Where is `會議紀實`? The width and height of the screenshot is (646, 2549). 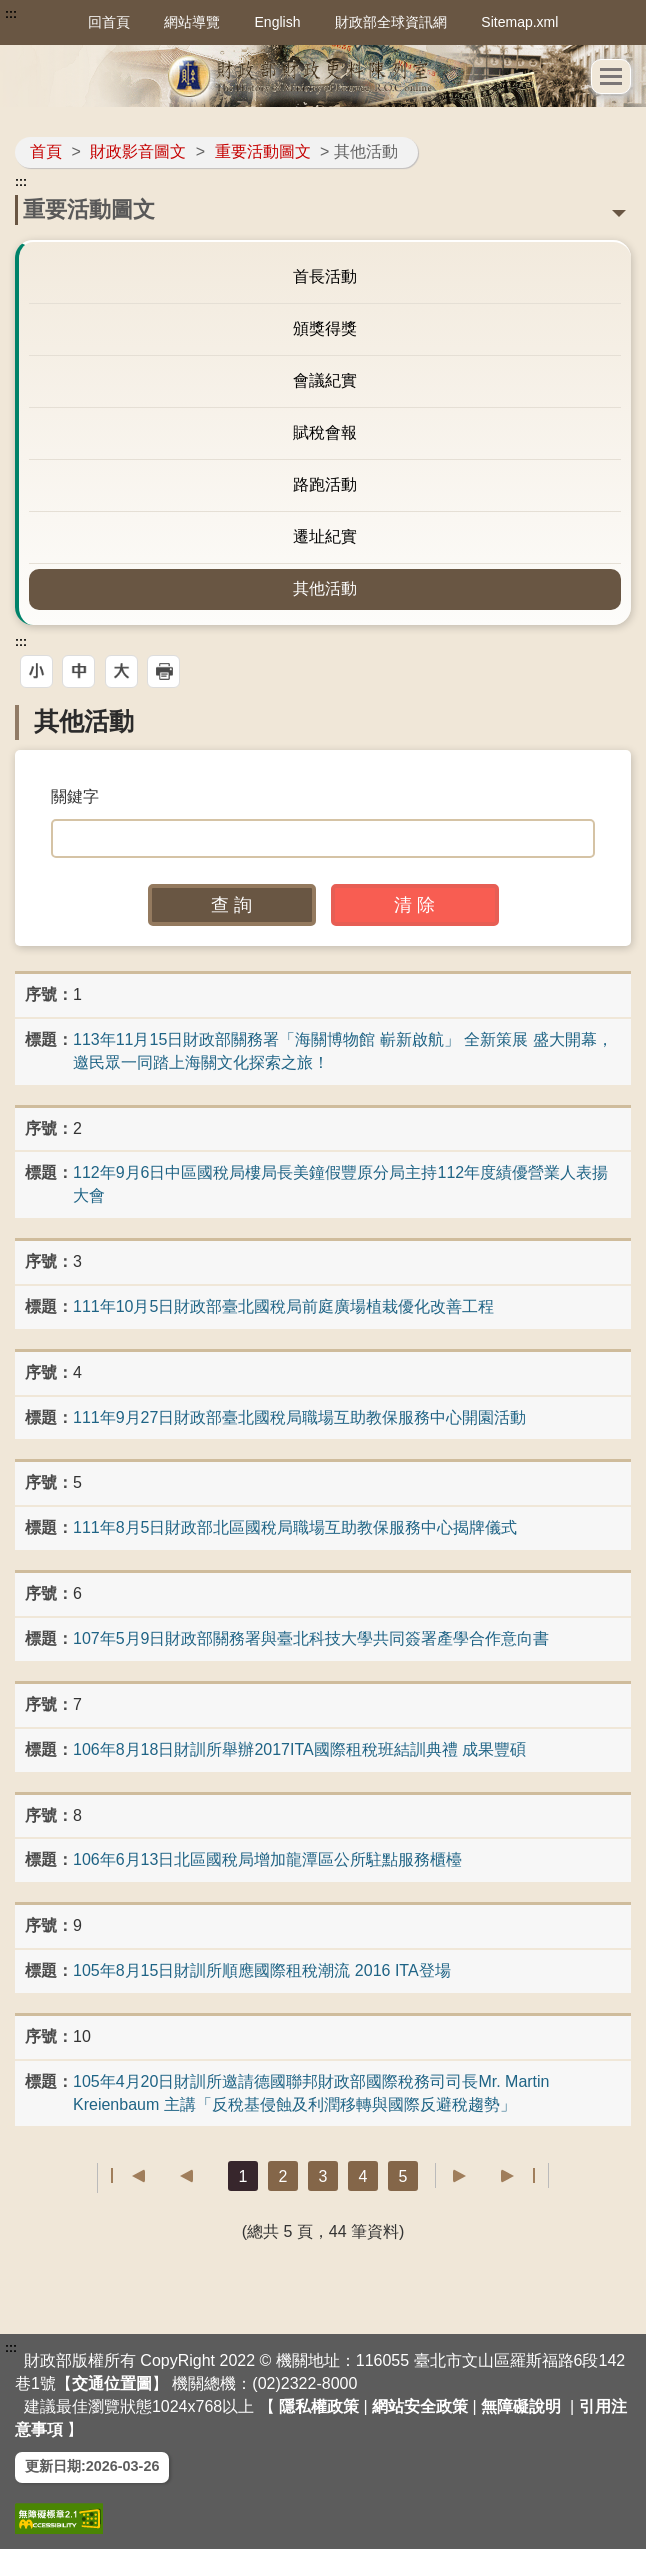 會議紀實 is located at coordinates (325, 380).